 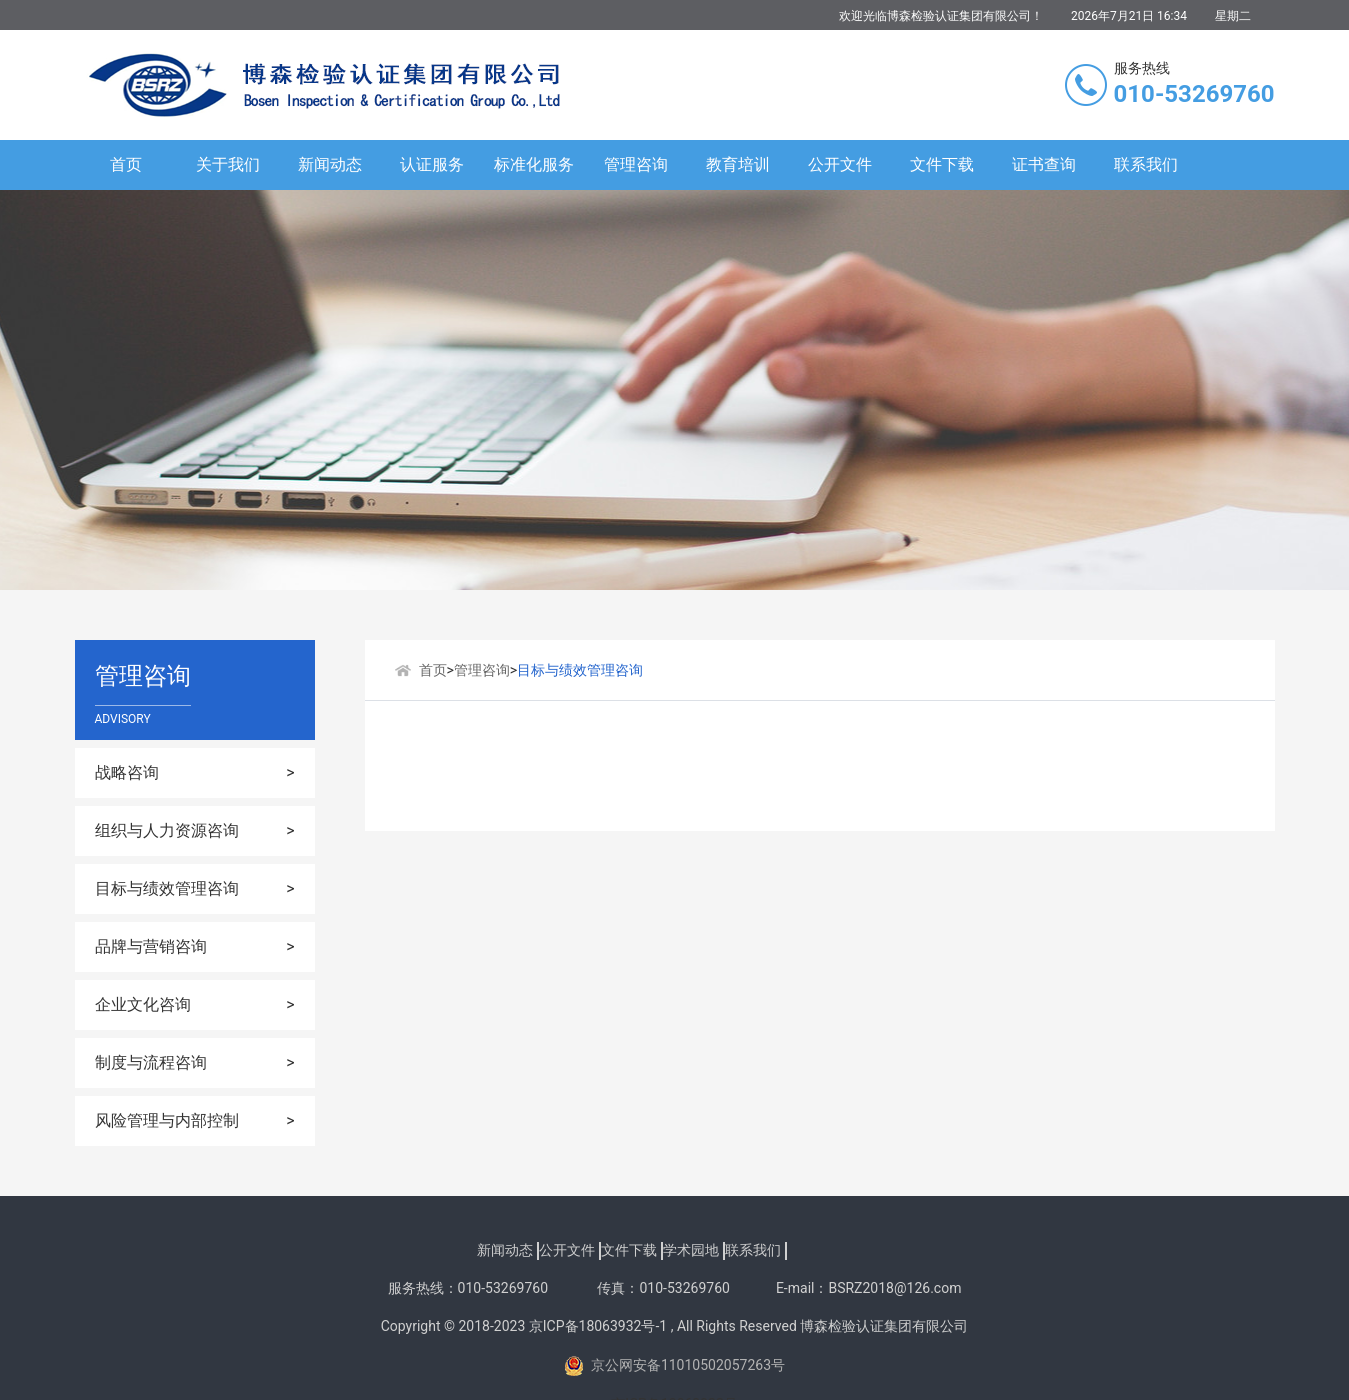 What do you see at coordinates (598, 1326) in the screenshot?
I see `京ICP备18063932号-1` at bounding box center [598, 1326].